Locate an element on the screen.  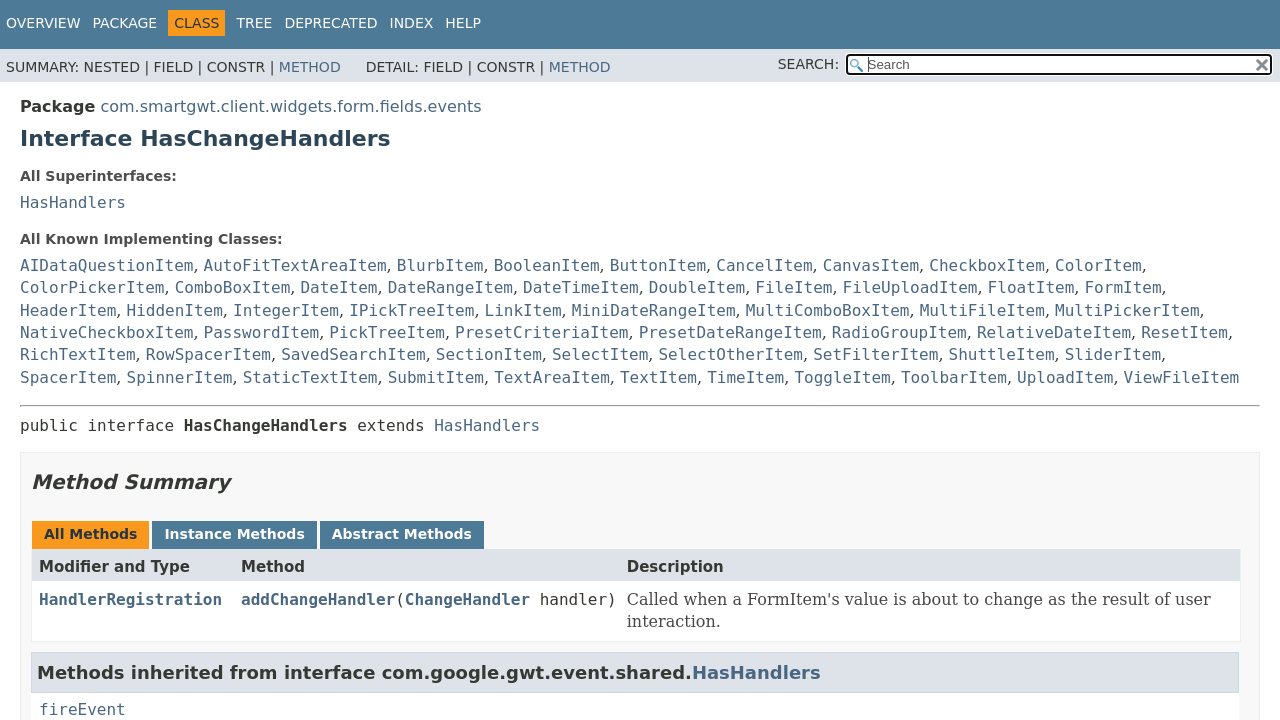
Help is located at coordinates (463, 23).